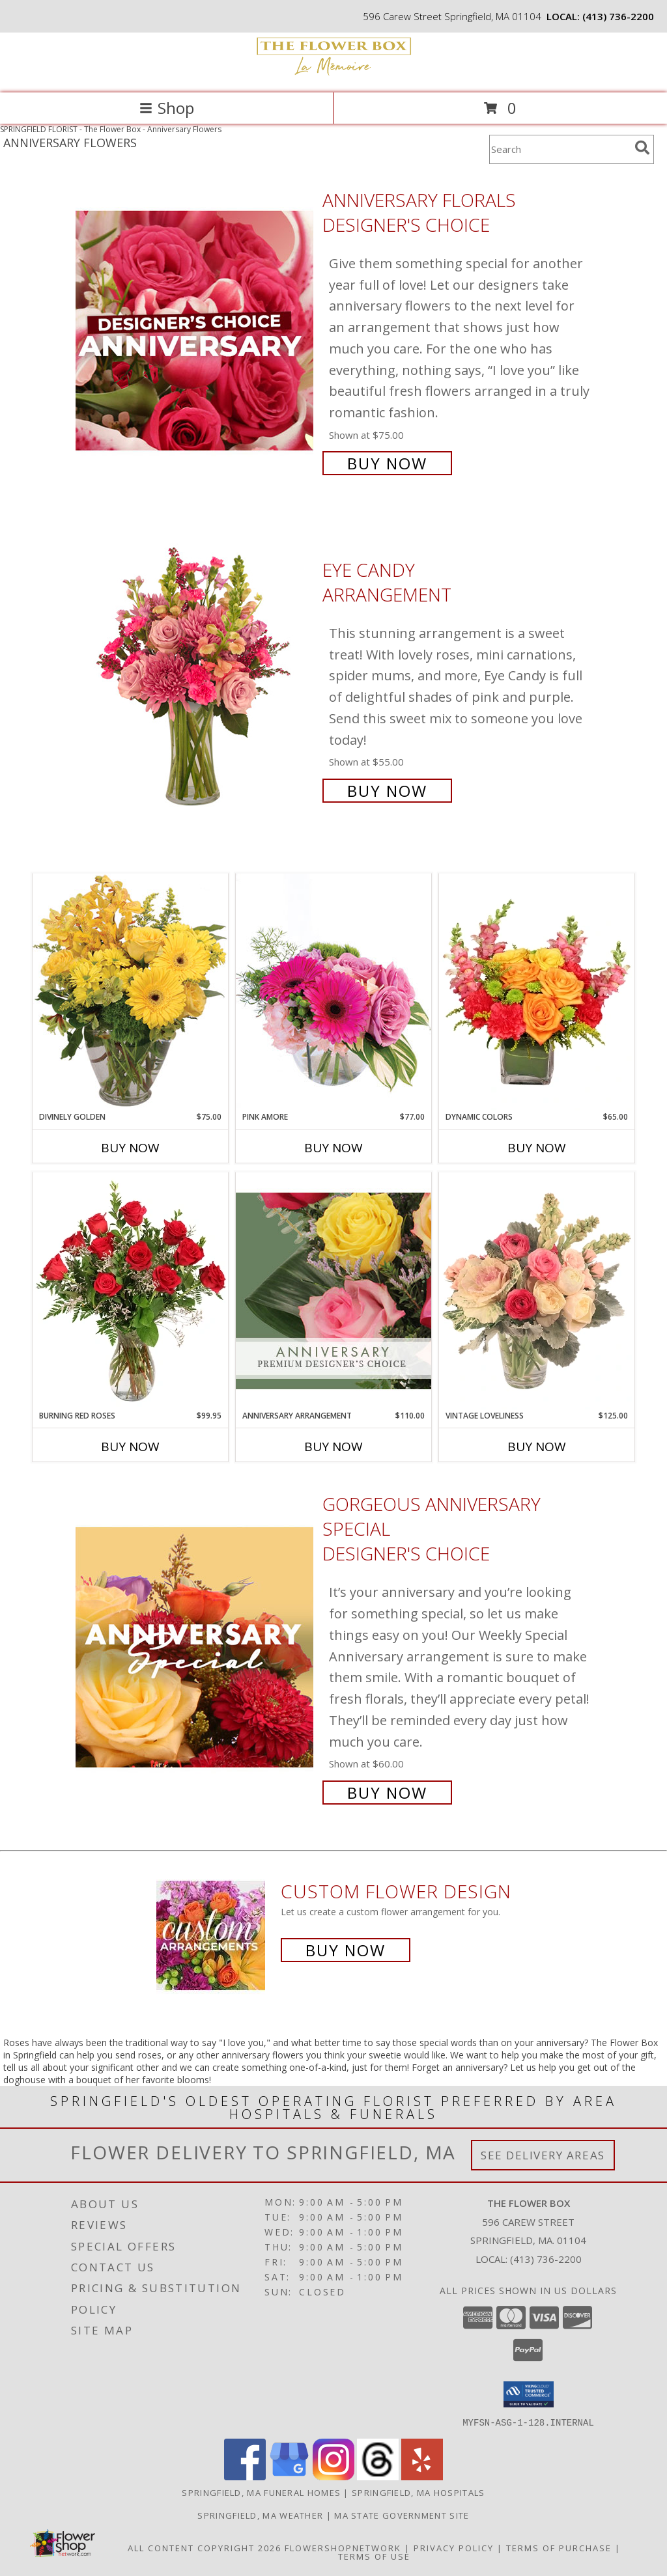 This screenshot has height=2576, width=667. What do you see at coordinates (454, 2547) in the screenshot?
I see `Privacy Policy [Open Privacy Policy in new window]` at bounding box center [454, 2547].